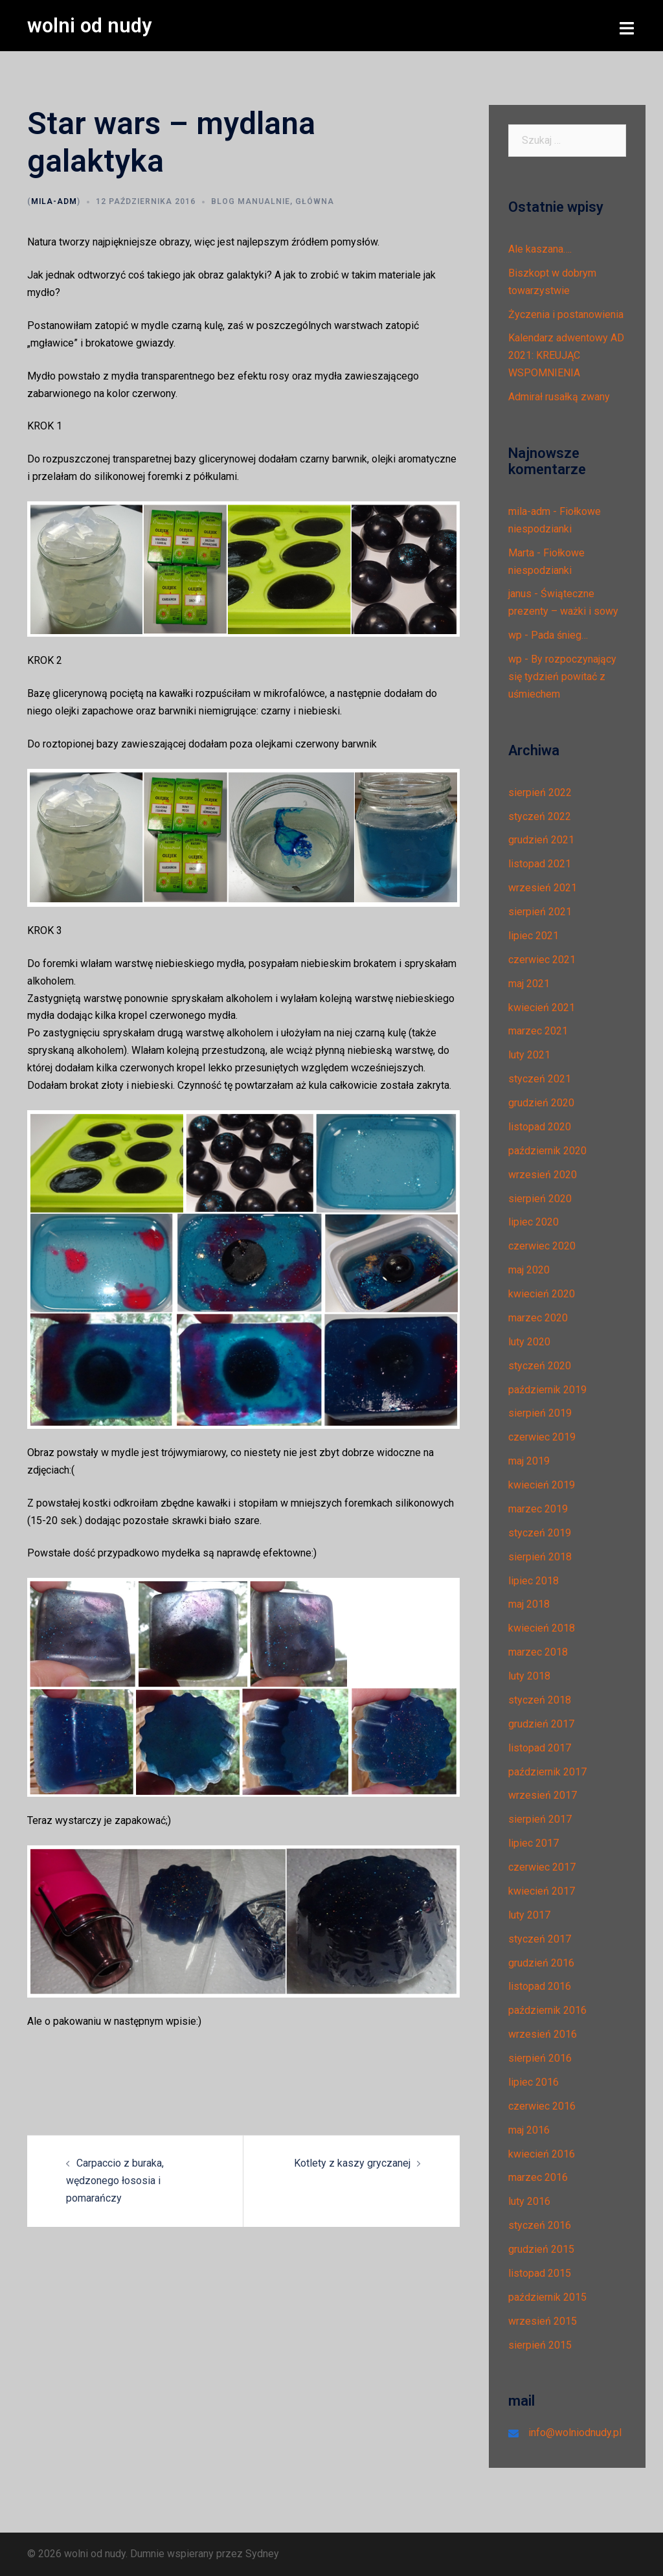 The height and width of the screenshot is (2576, 663). Describe the element at coordinates (538, 2177) in the screenshot. I see `marzec 2016` at that location.